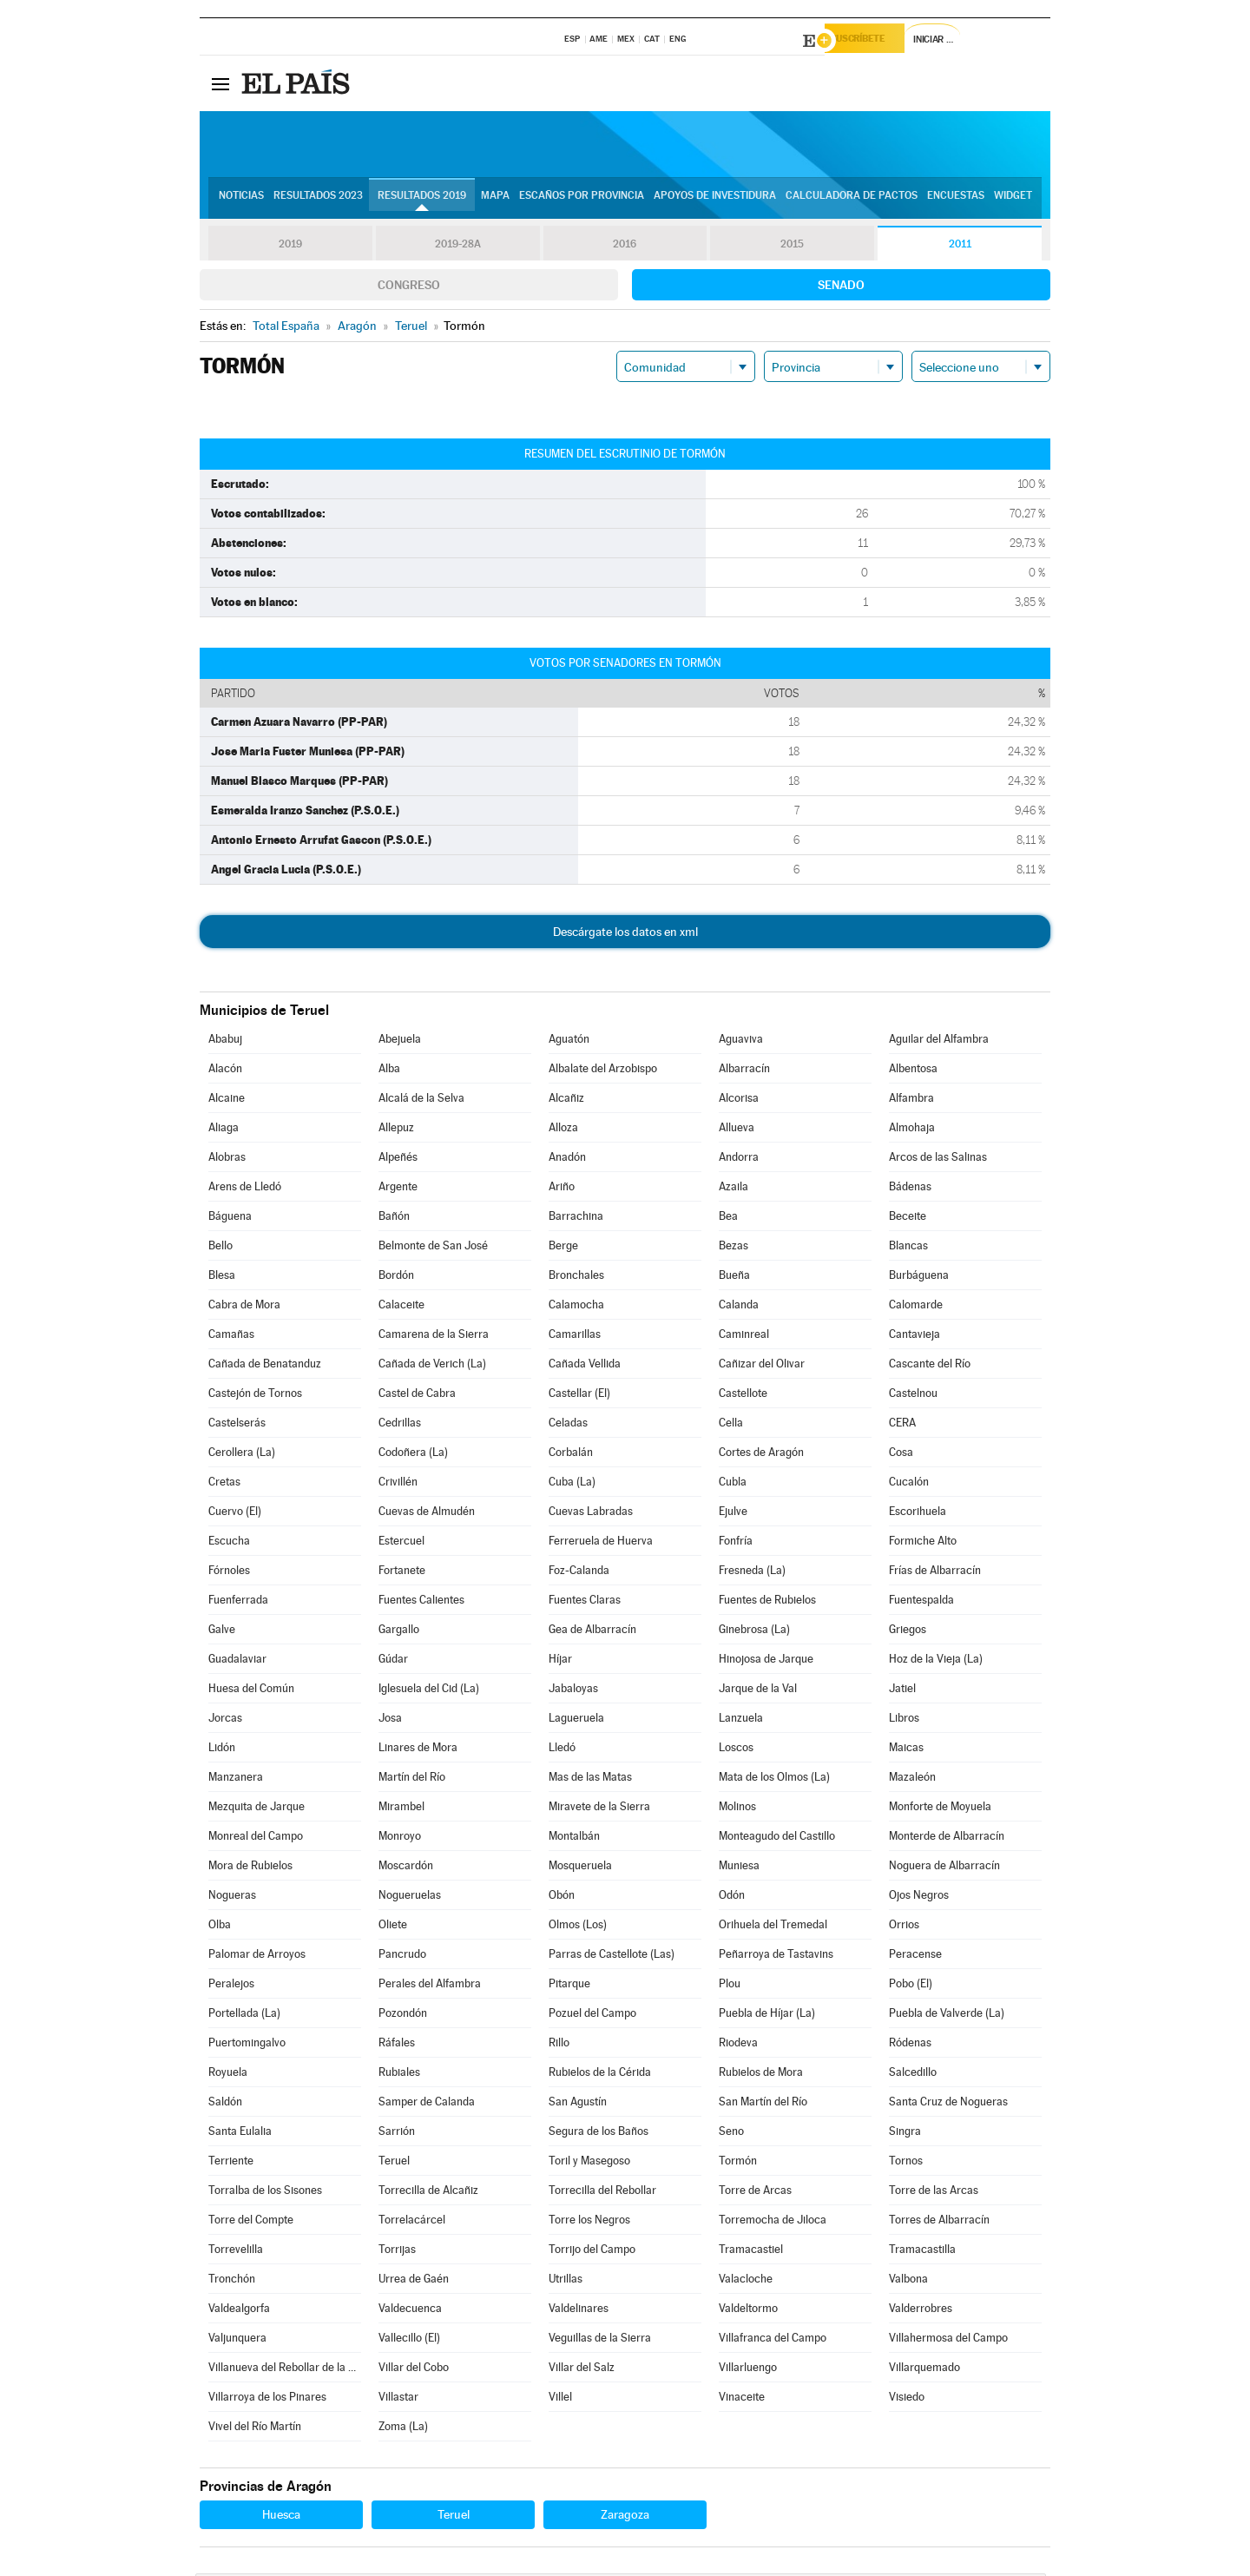 The width and height of the screenshot is (1250, 2576). I want to click on Aguilar del Alfambra, so click(939, 1041).